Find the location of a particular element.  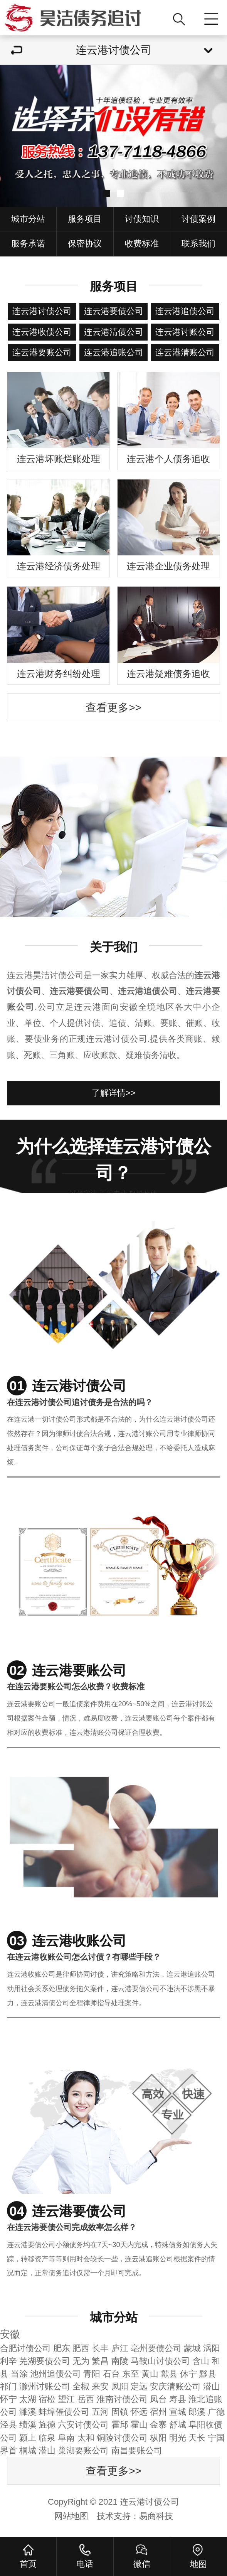

当涂 is located at coordinates (19, 2374).